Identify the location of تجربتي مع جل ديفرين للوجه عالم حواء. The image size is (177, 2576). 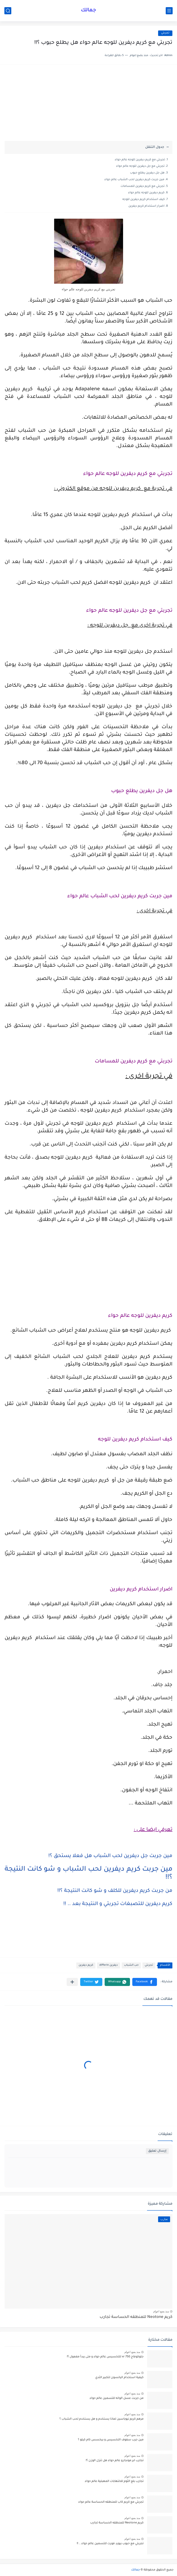
(140, 166).